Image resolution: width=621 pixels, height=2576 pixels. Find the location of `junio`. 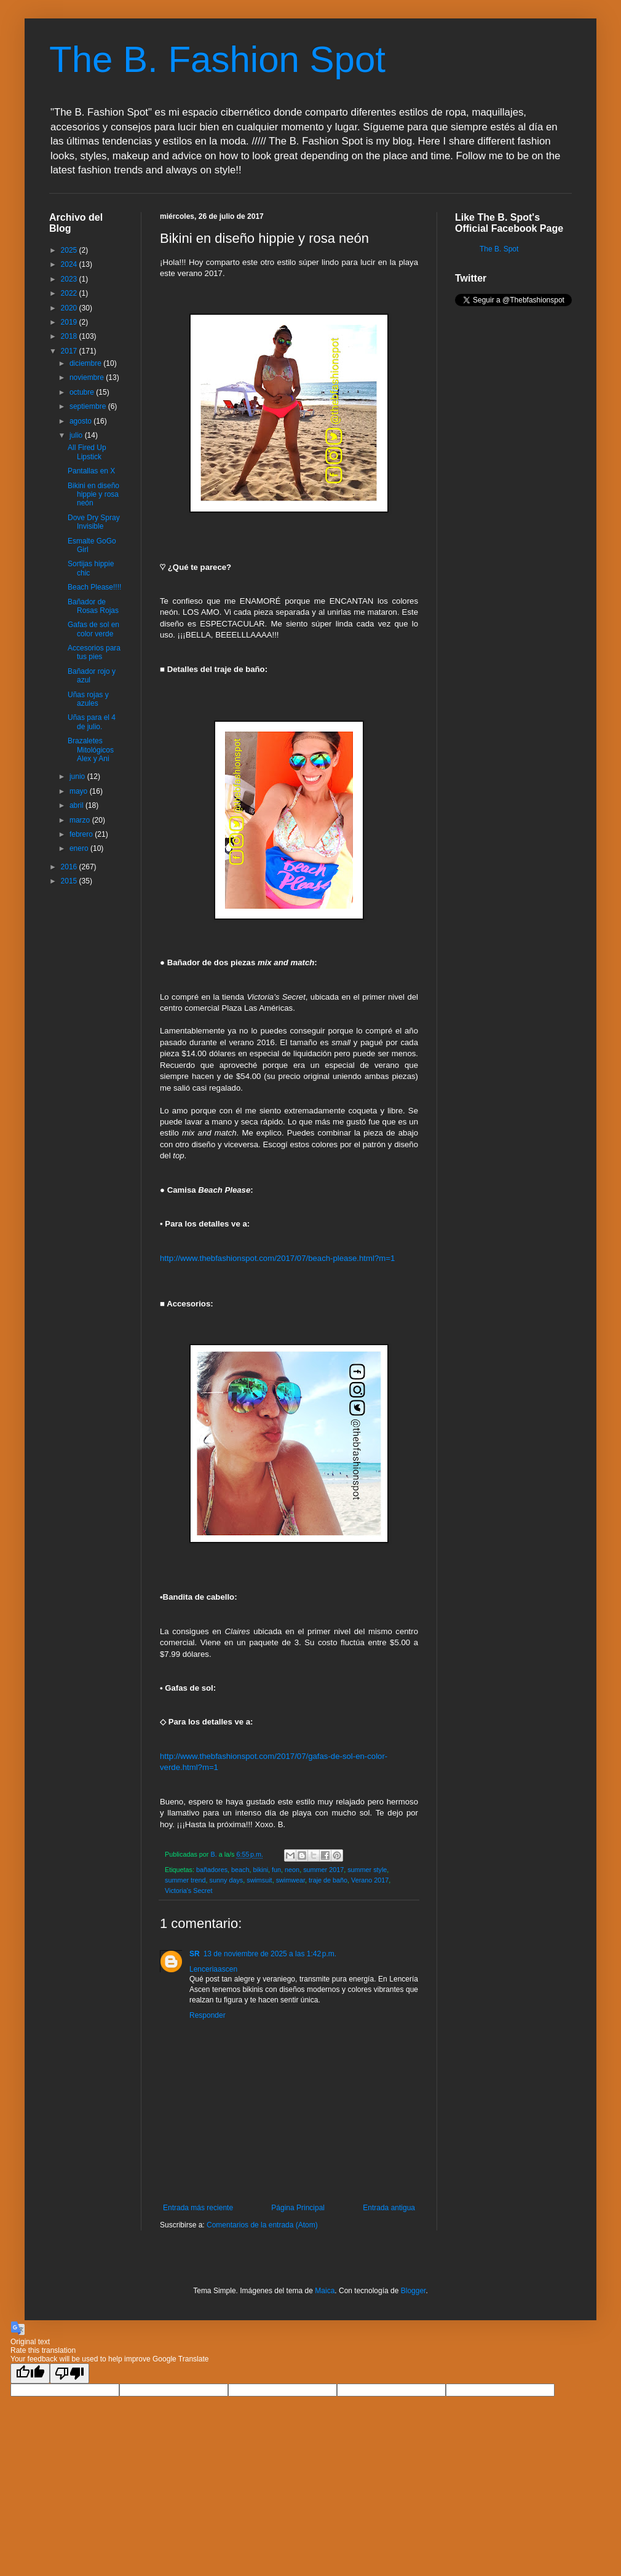

junio is located at coordinates (78, 776).